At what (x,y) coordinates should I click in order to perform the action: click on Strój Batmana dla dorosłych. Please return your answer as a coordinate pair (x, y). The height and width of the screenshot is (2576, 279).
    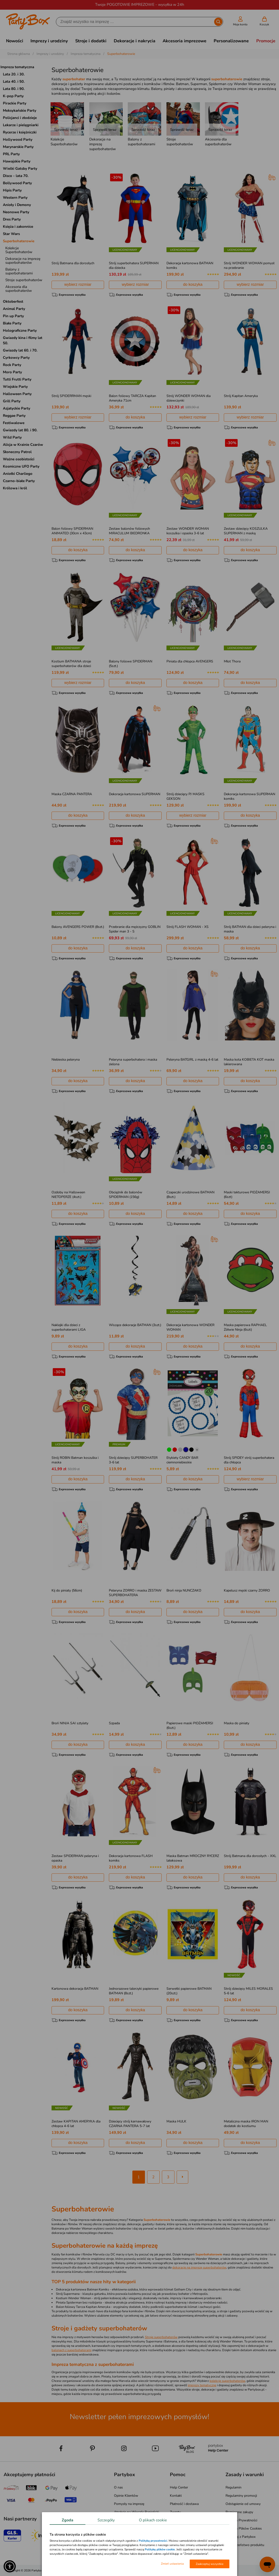
    Looking at the image, I should click on (73, 263).